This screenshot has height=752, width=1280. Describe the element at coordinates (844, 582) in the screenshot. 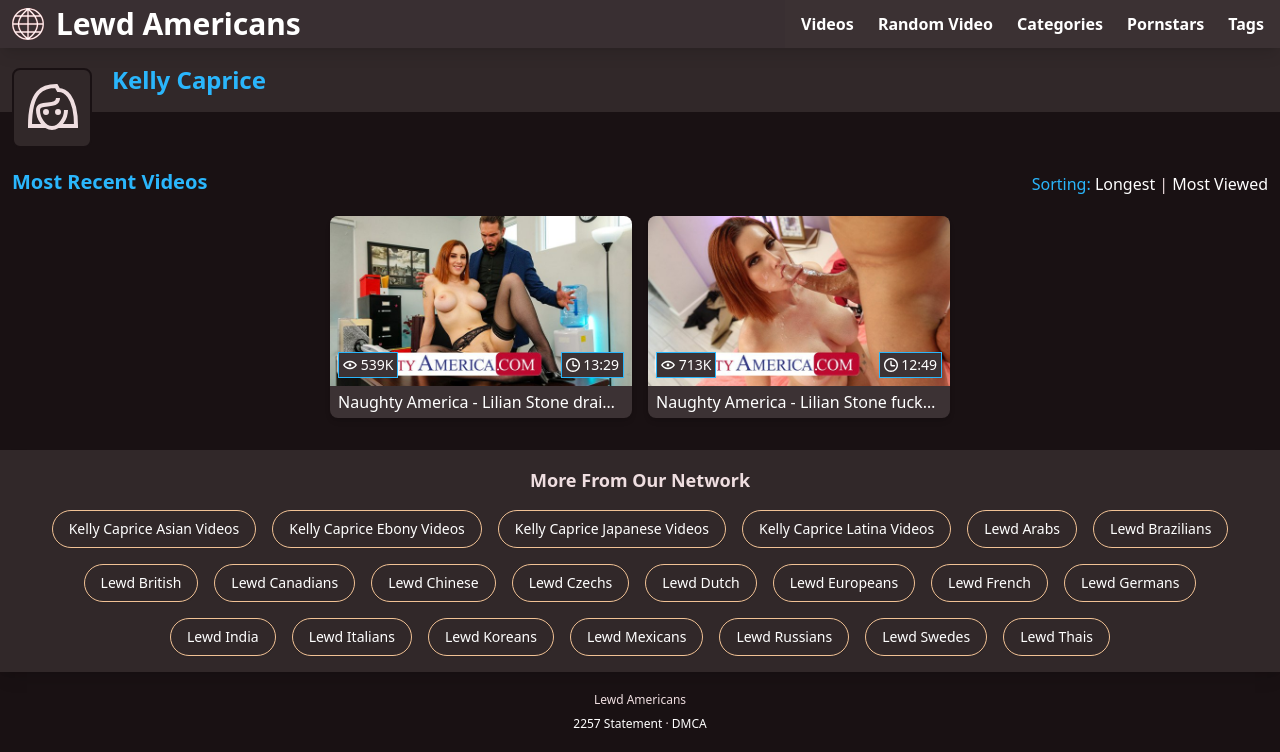

I see `Lewd Europeans` at that location.